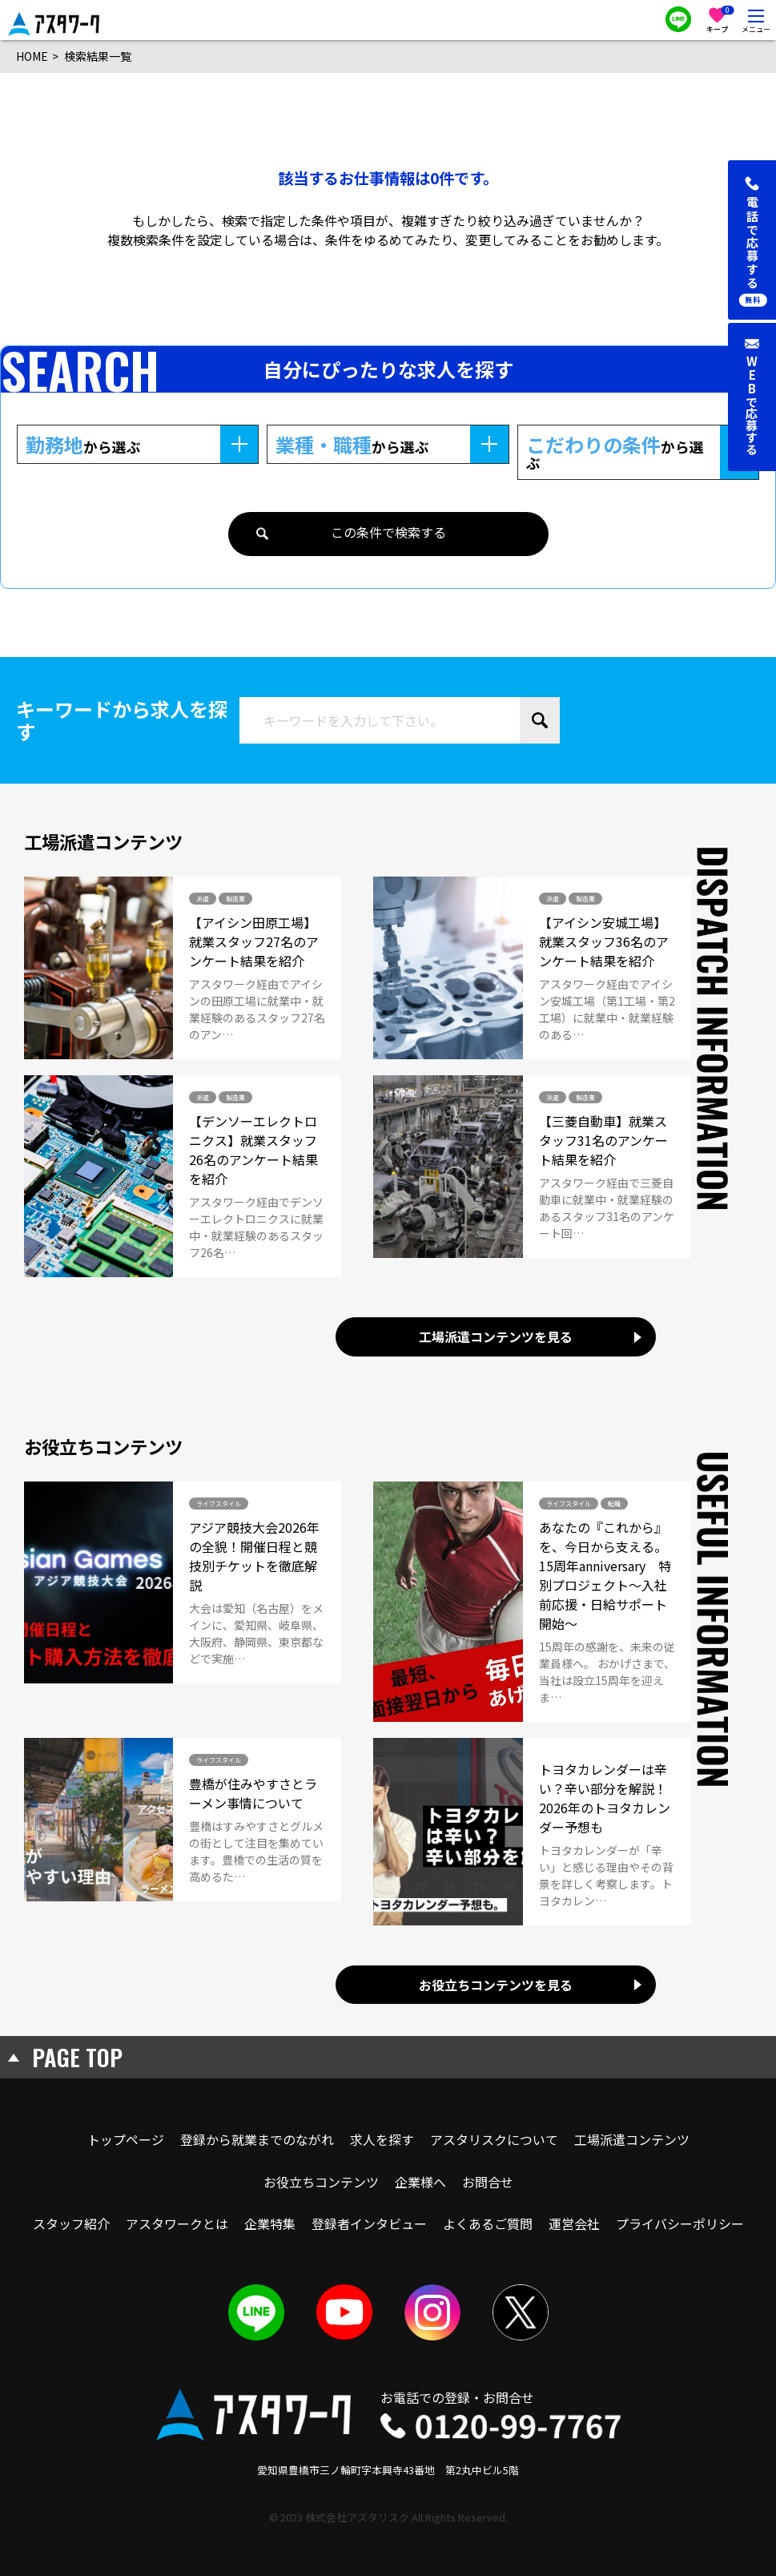 This screenshot has width=776, height=2576. Describe the element at coordinates (32, 56) in the screenshot. I see `HOME` at that location.